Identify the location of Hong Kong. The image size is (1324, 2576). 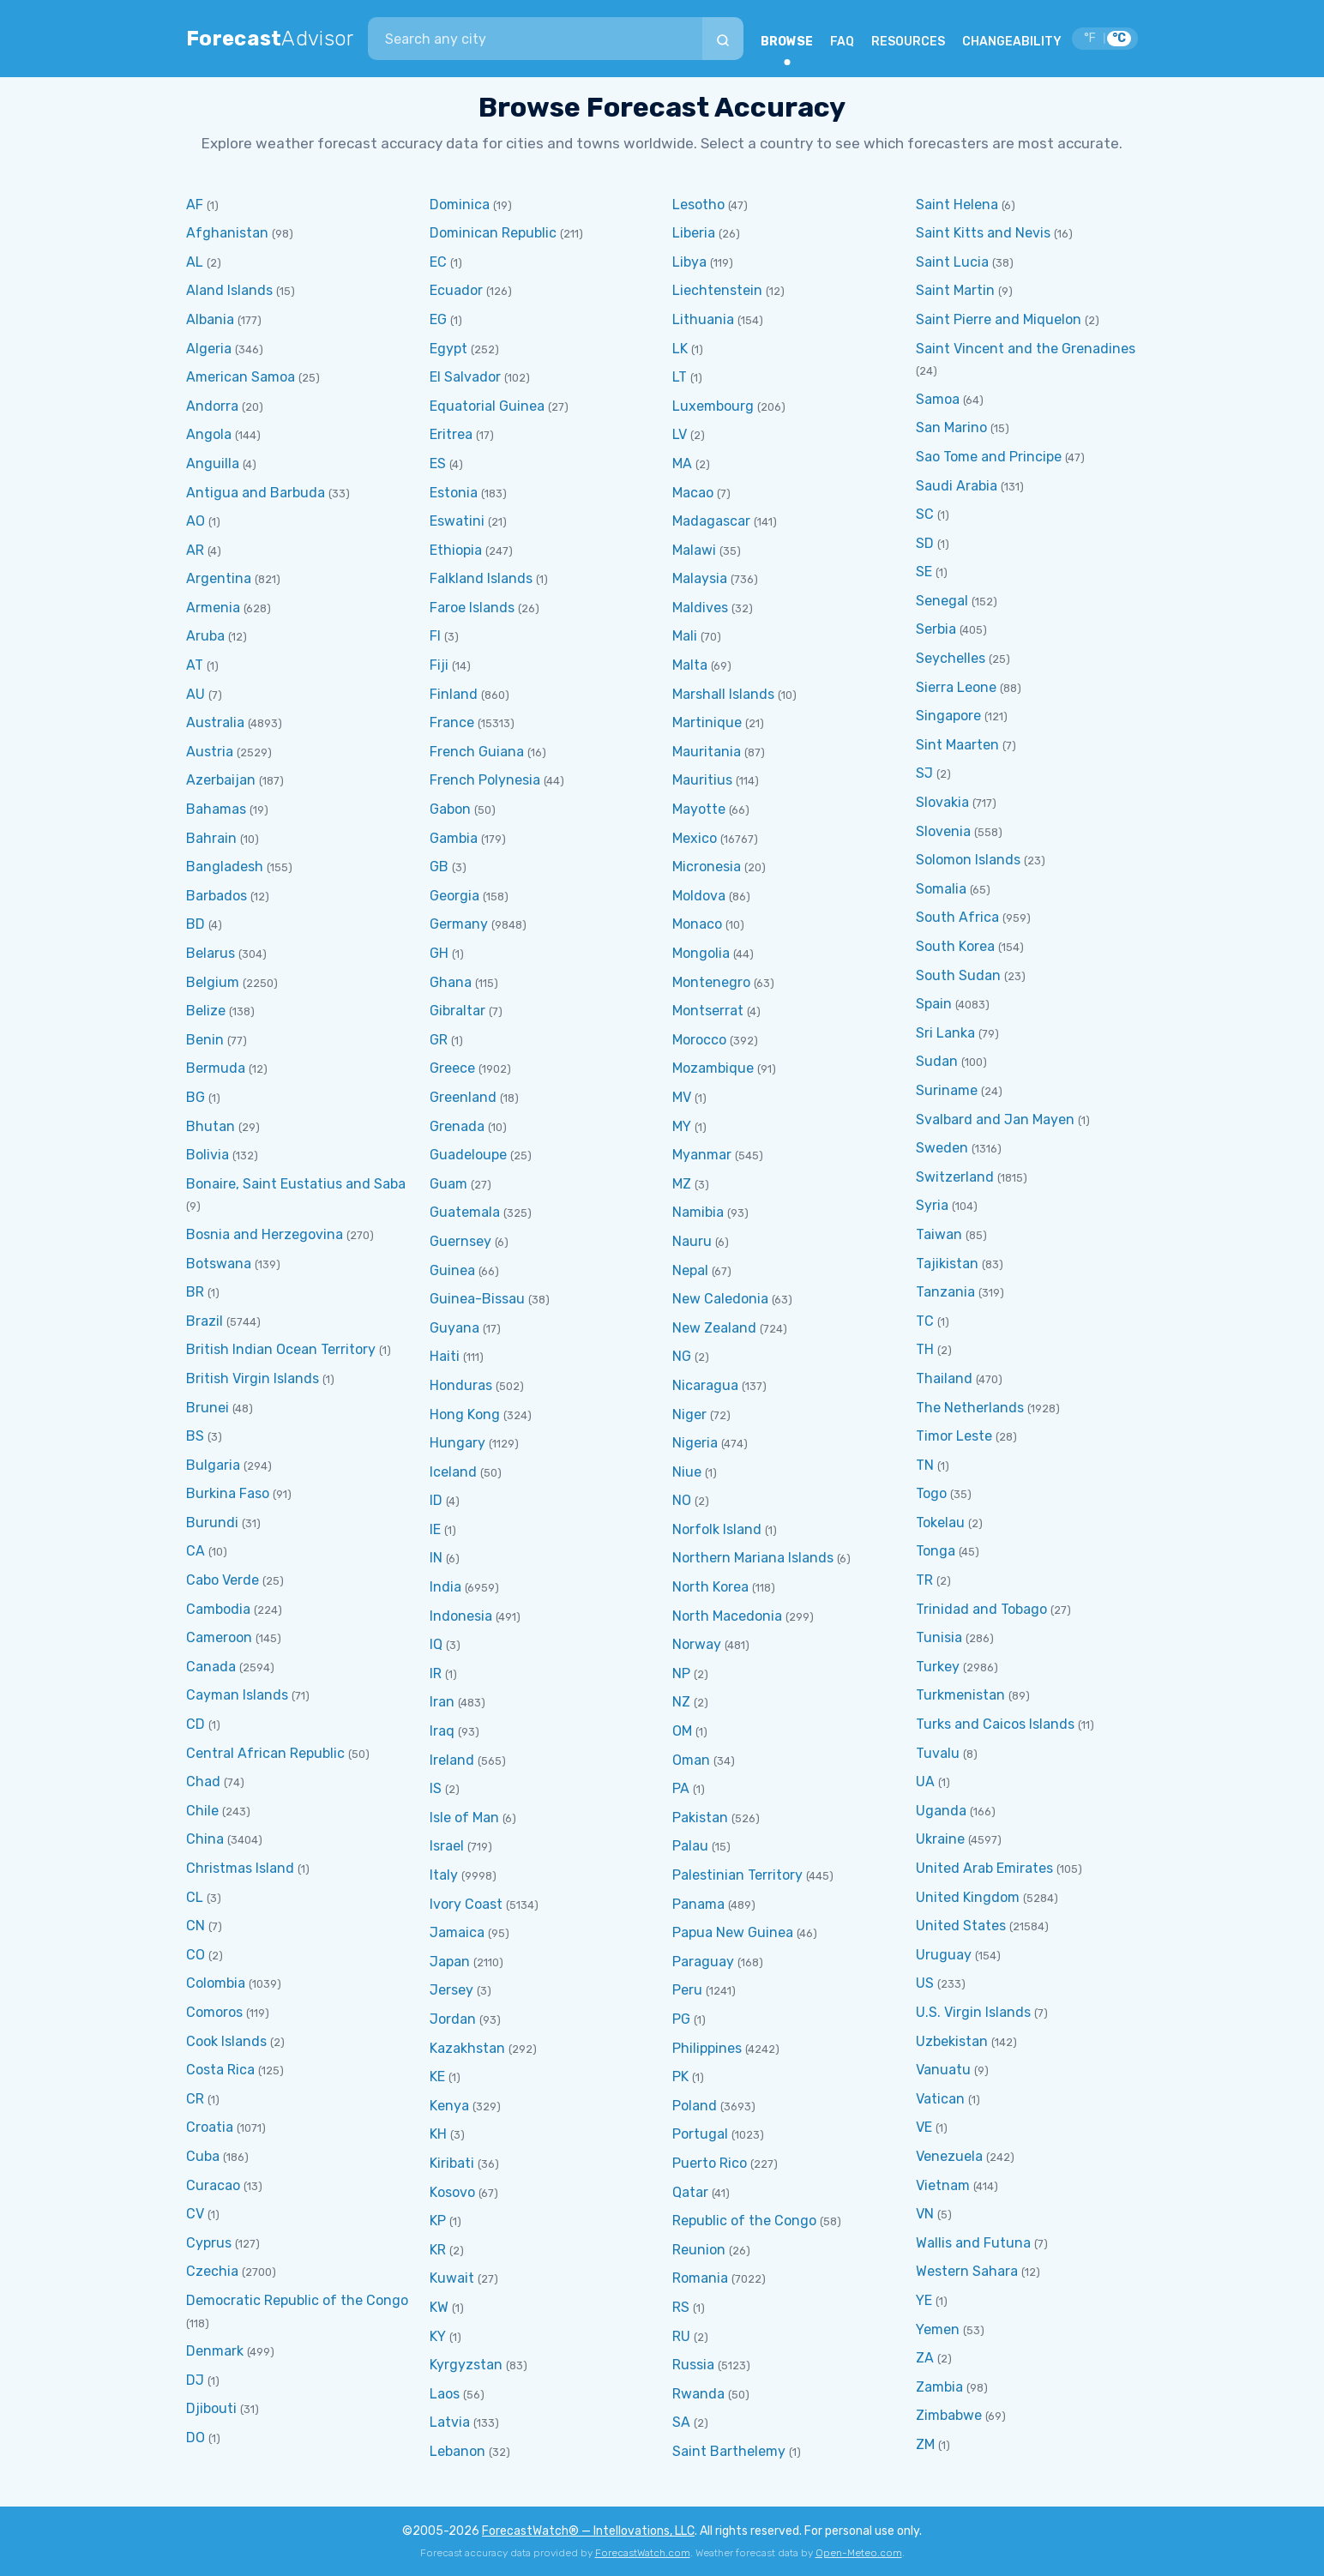
(465, 1414).